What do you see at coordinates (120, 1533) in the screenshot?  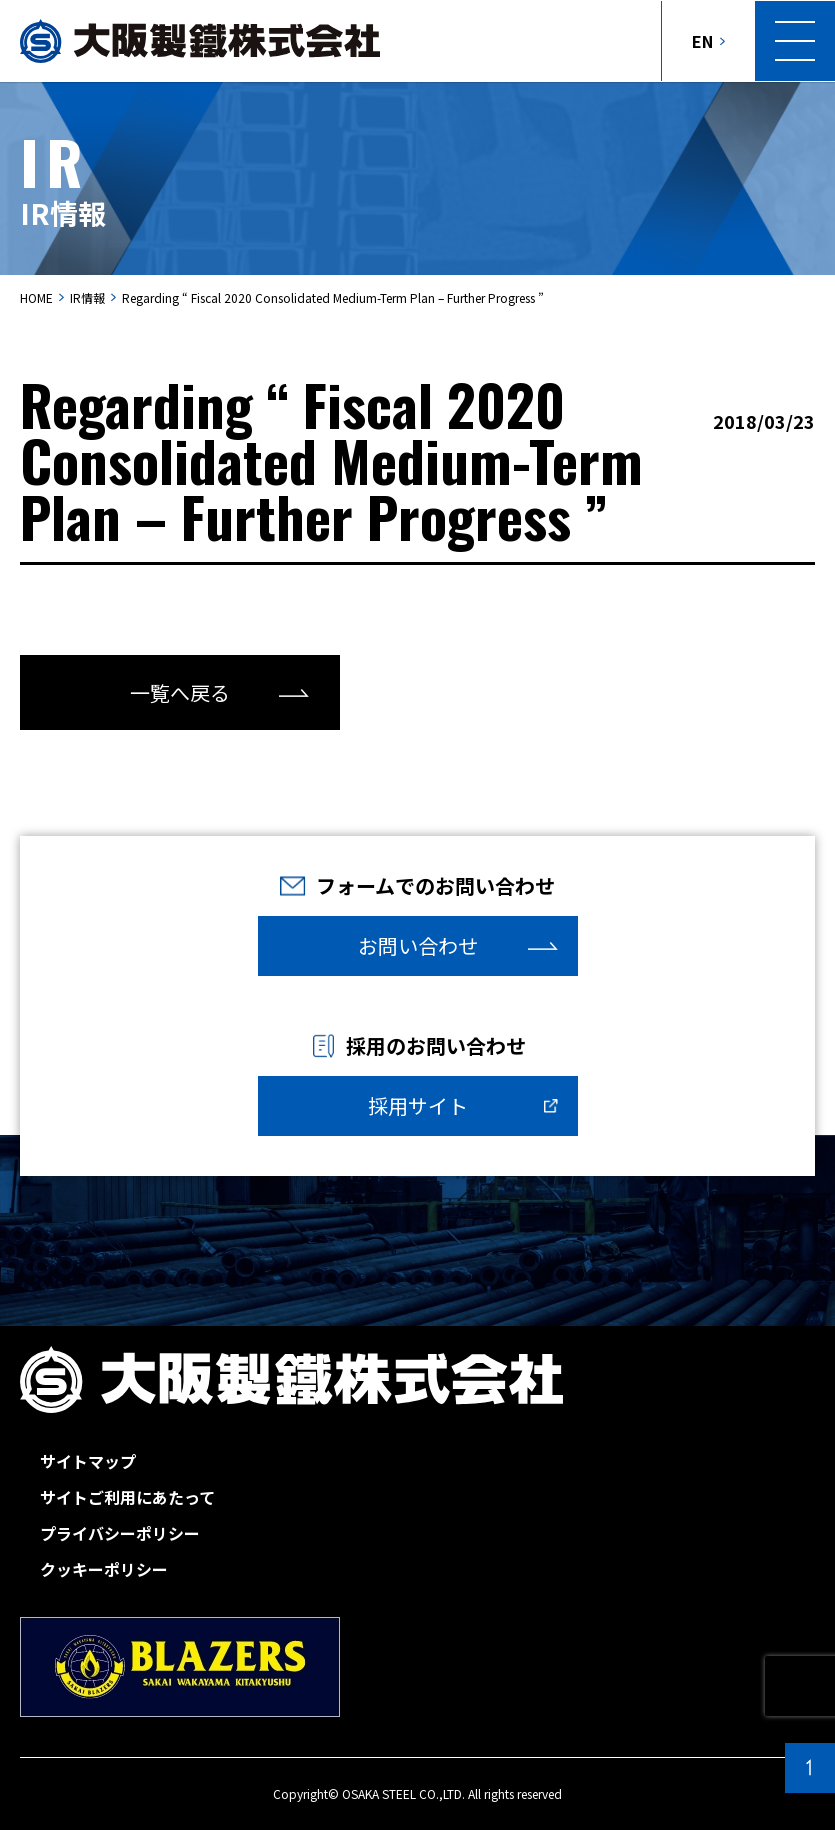 I see `プライバシーポリシー` at bounding box center [120, 1533].